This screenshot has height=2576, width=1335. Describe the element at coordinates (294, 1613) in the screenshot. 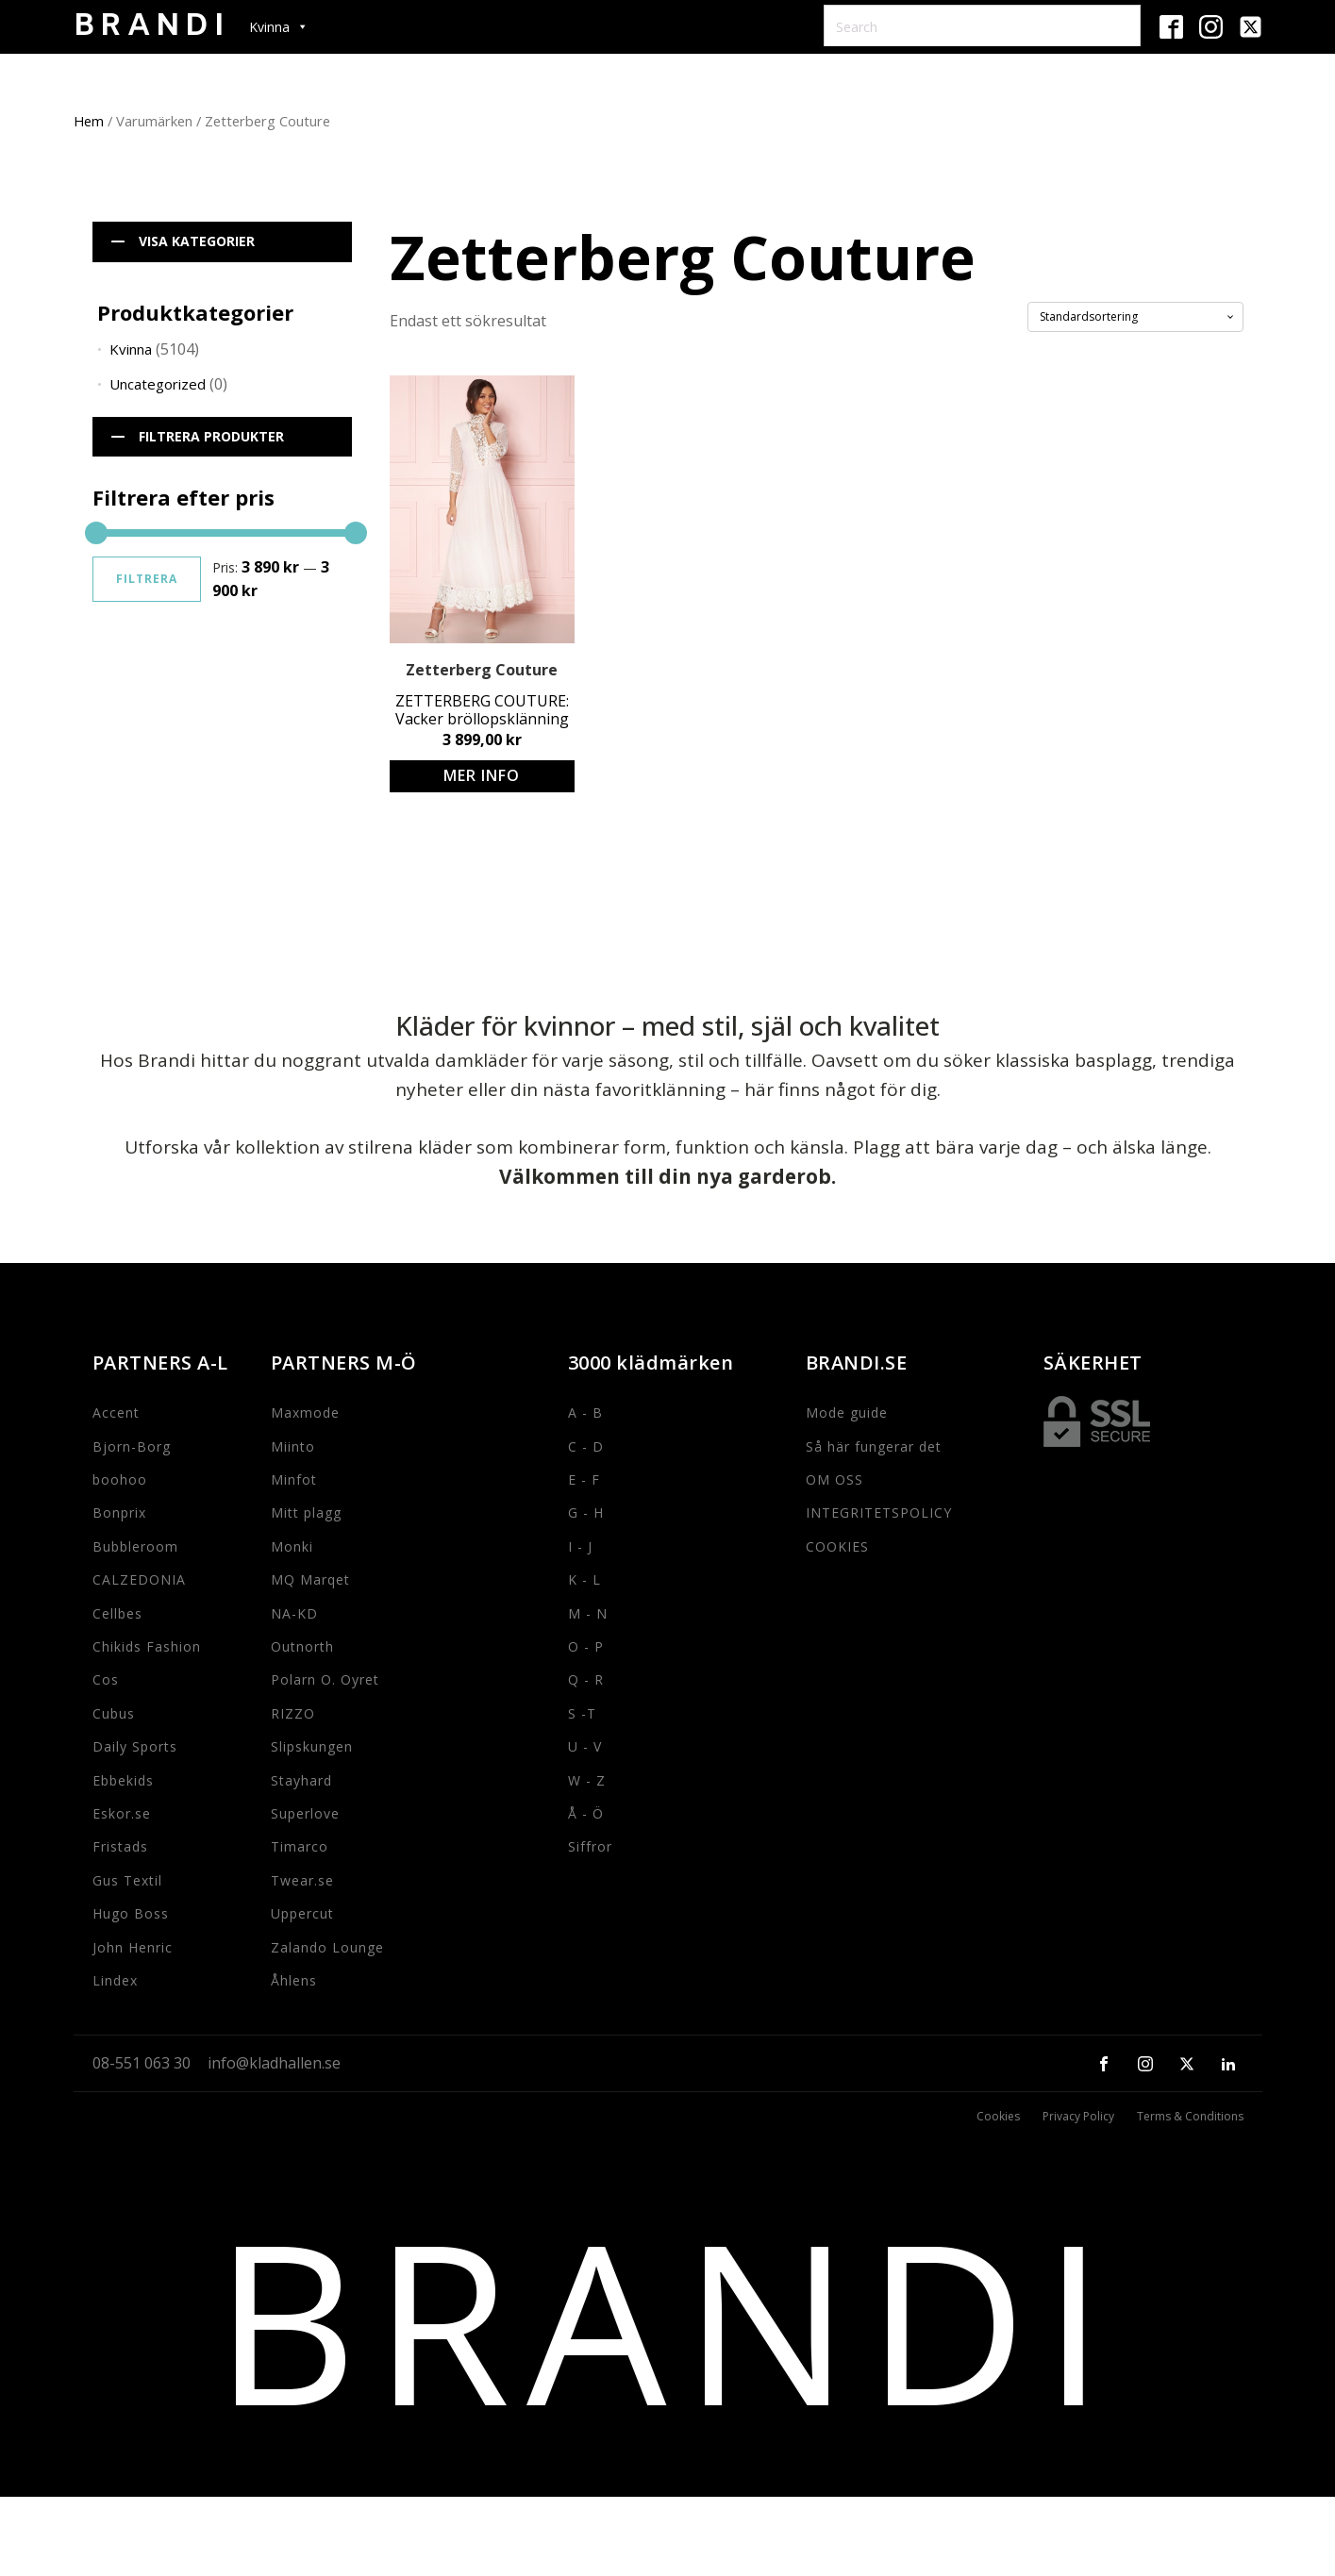

I see `NA-KD` at that location.